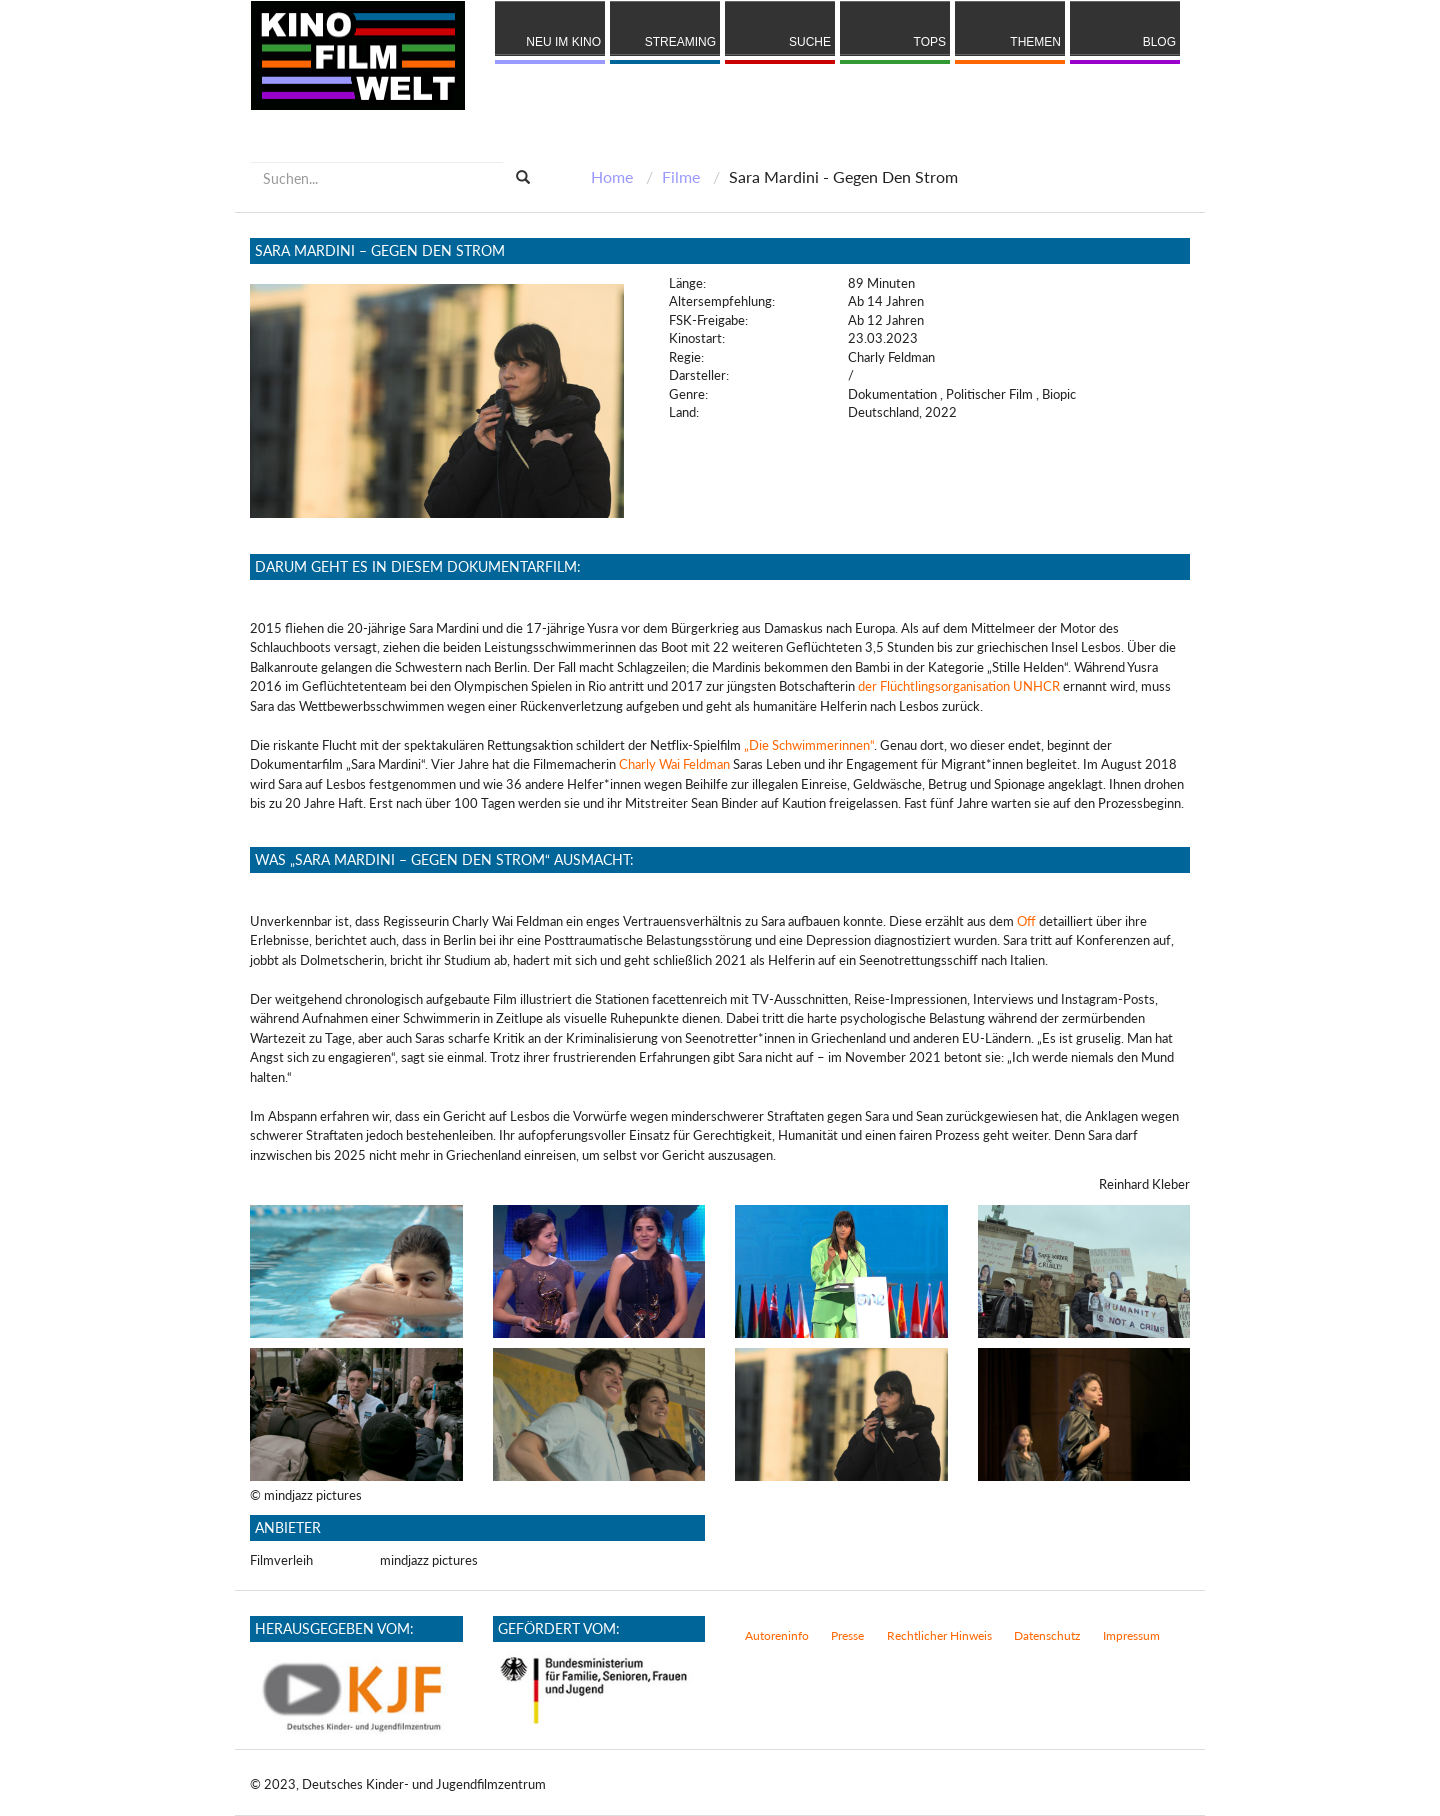 Image resolution: width=1440 pixels, height=1816 pixels. I want to click on Impressum, so click(1131, 1635).